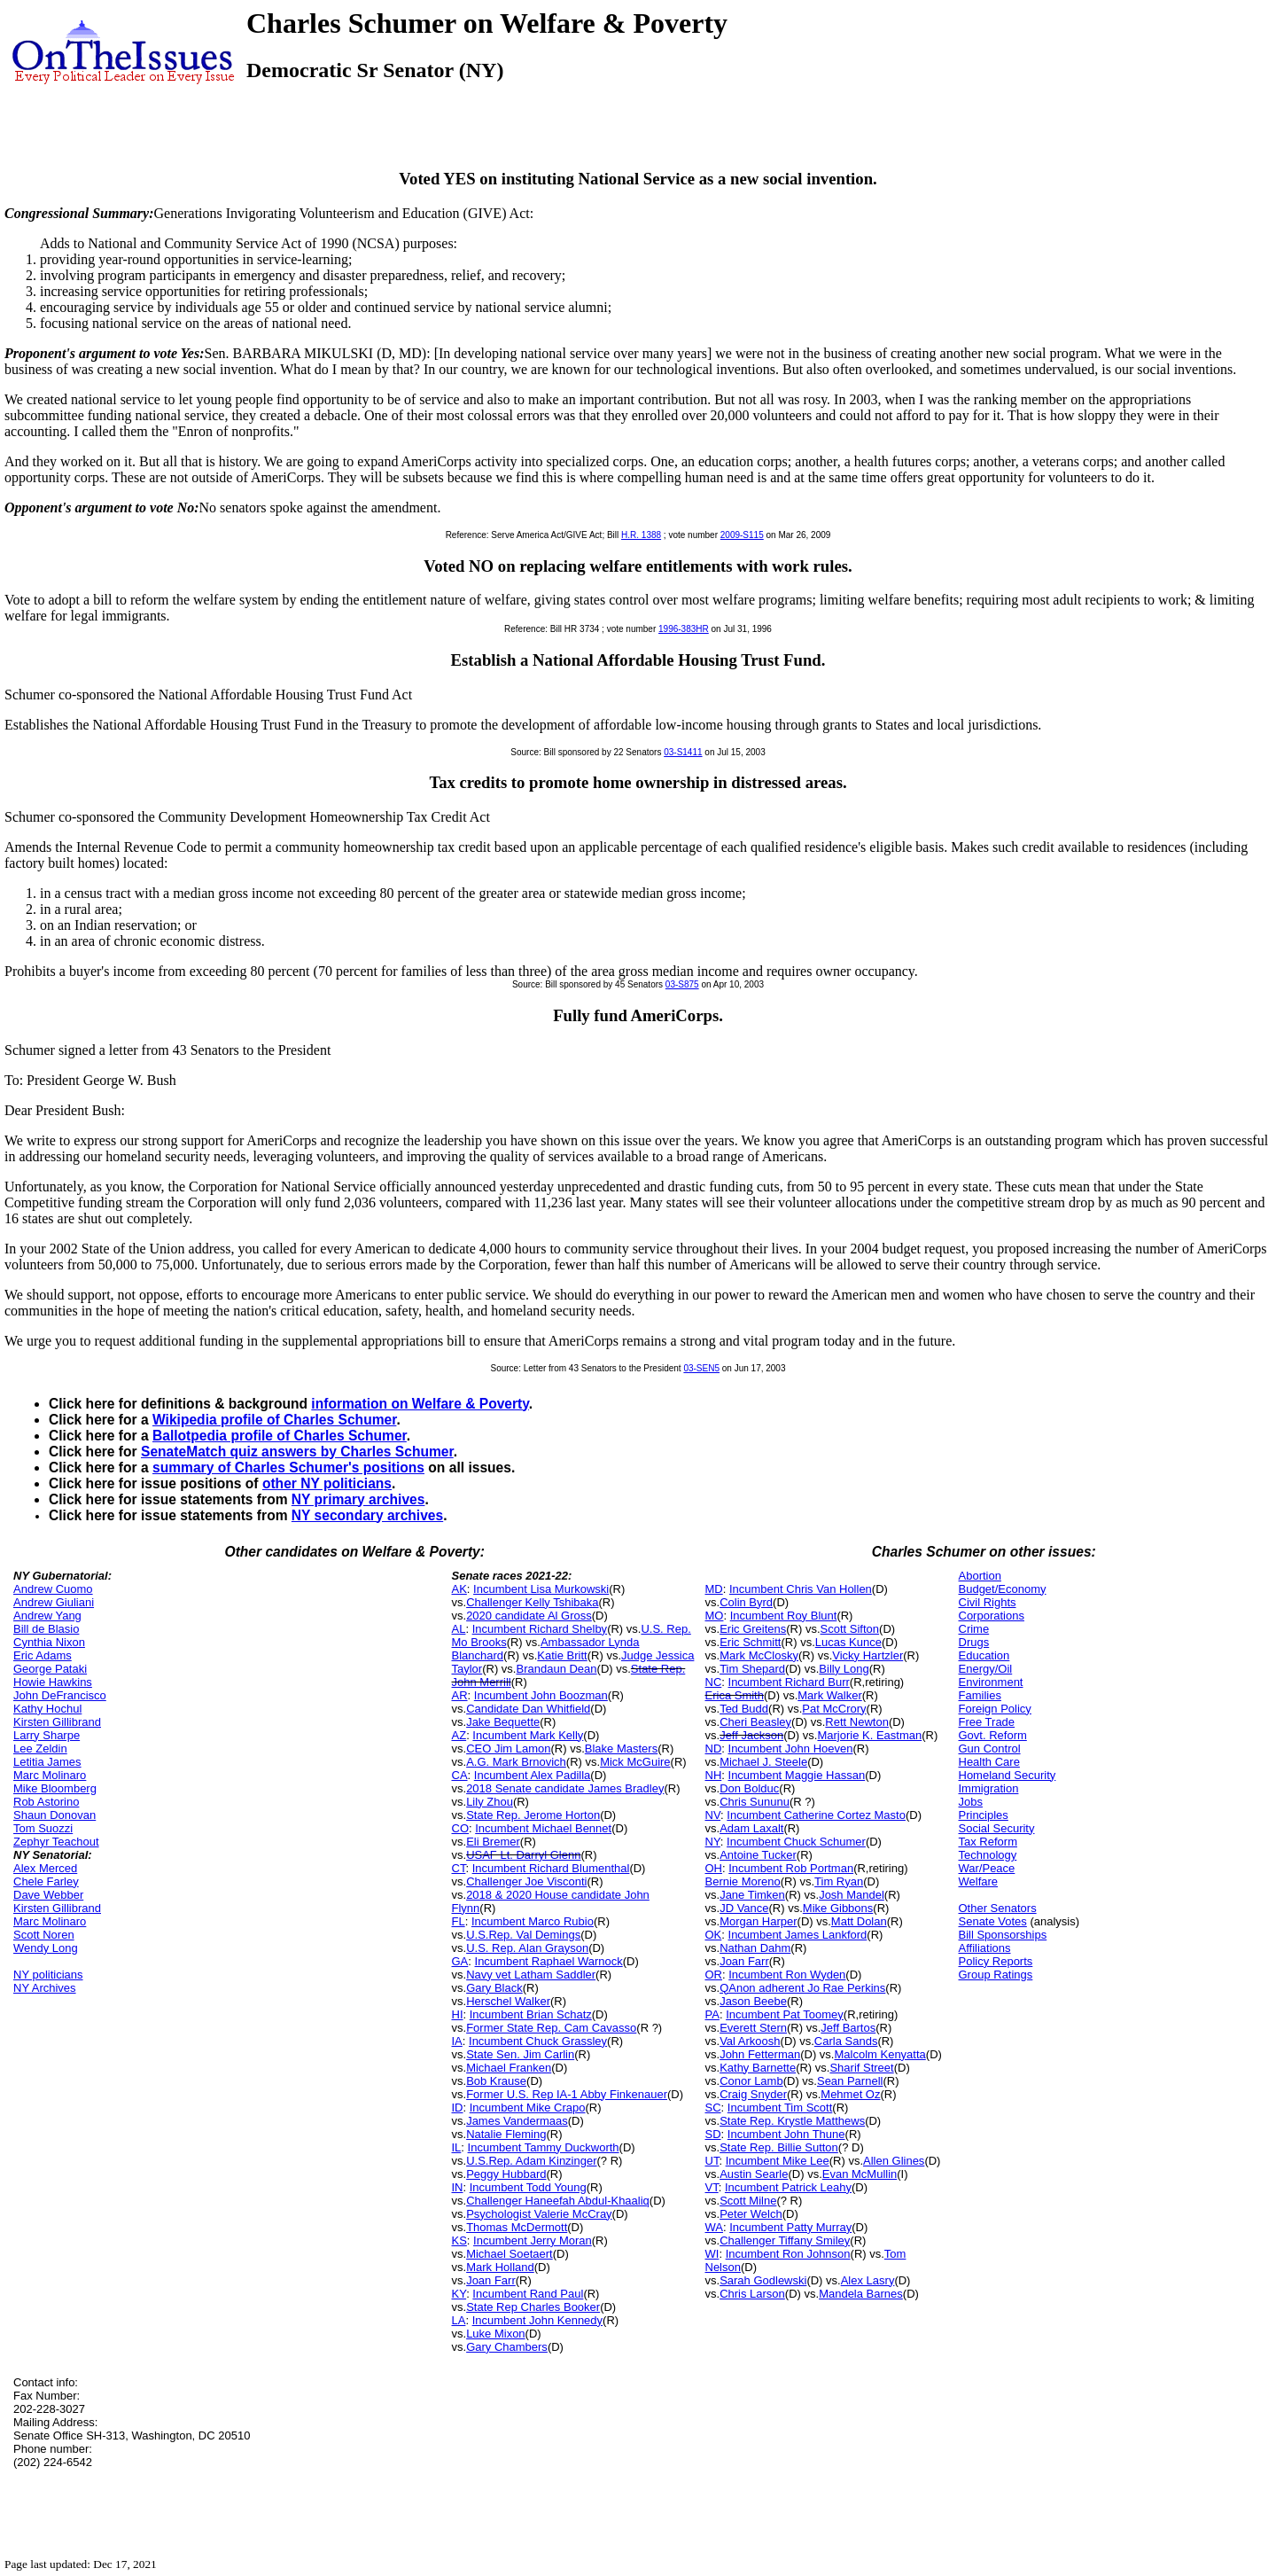  Describe the element at coordinates (274, 1419) in the screenshot. I see `Wikipedia profile of Charles Schumer` at that location.